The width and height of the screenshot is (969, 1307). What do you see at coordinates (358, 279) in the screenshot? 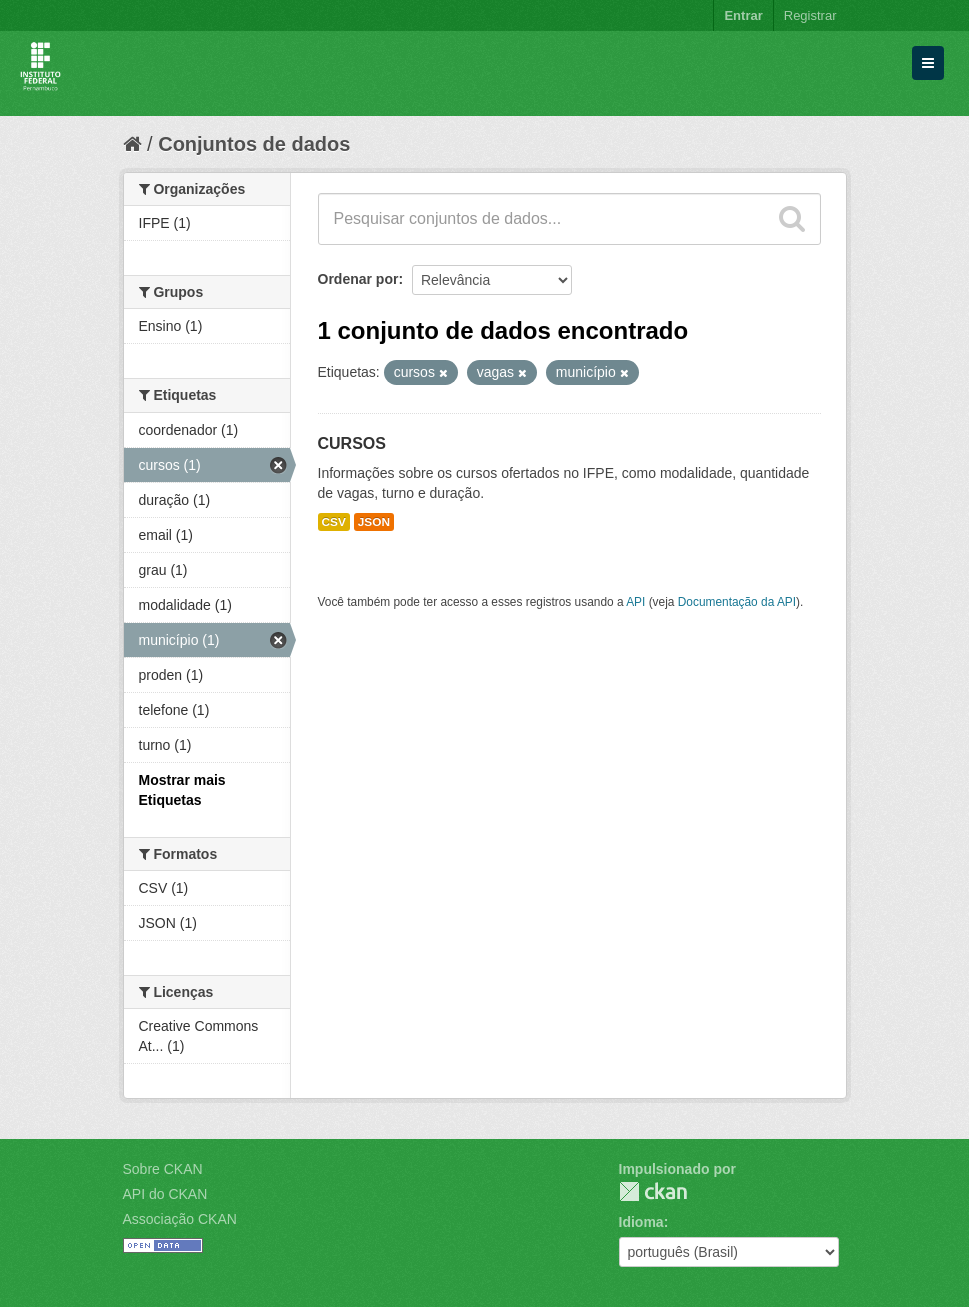
I see `Ordenar por` at bounding box center [358, 279].